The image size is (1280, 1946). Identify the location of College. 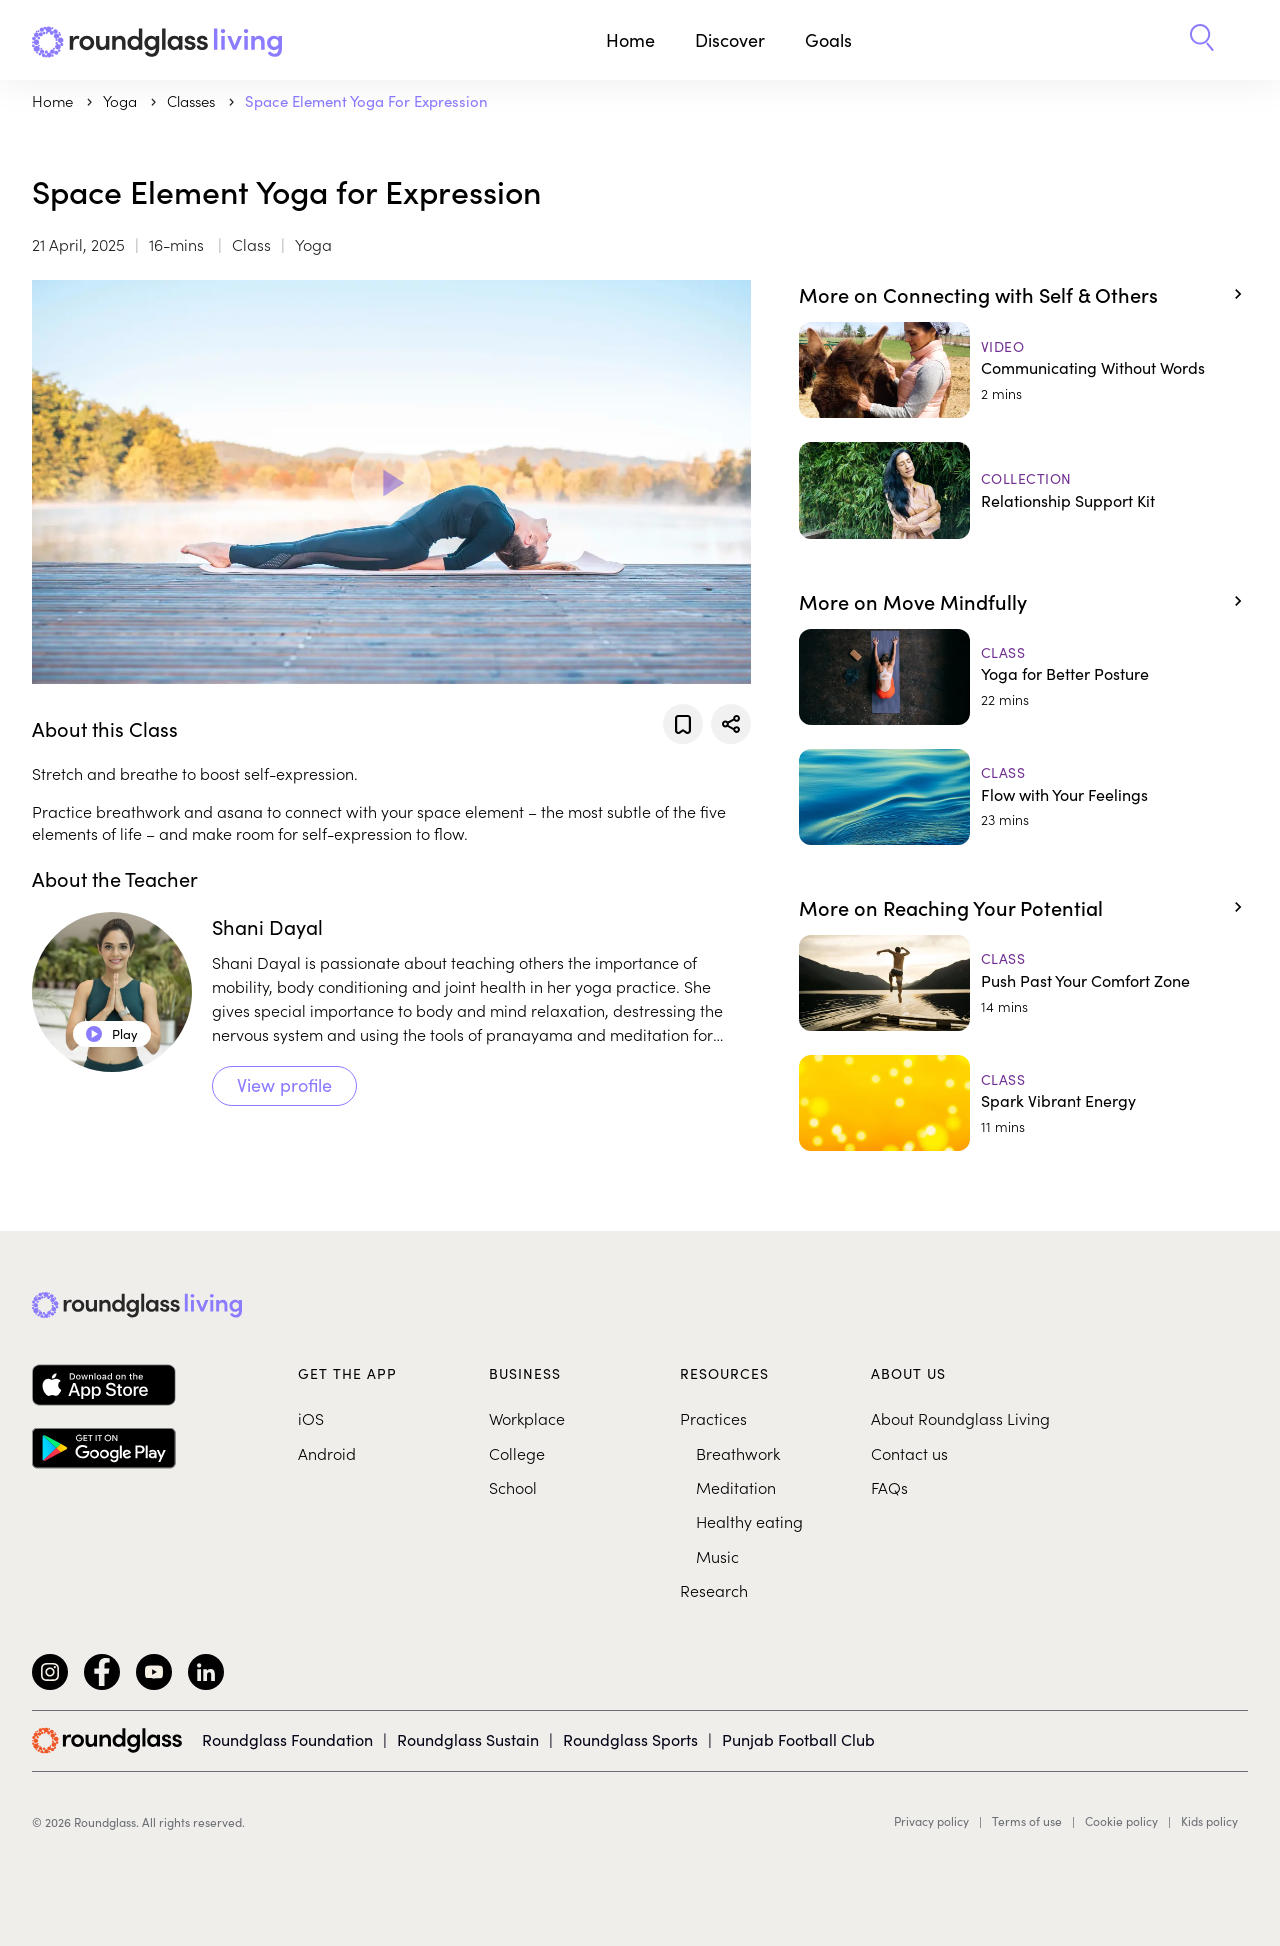
(517, 1453).